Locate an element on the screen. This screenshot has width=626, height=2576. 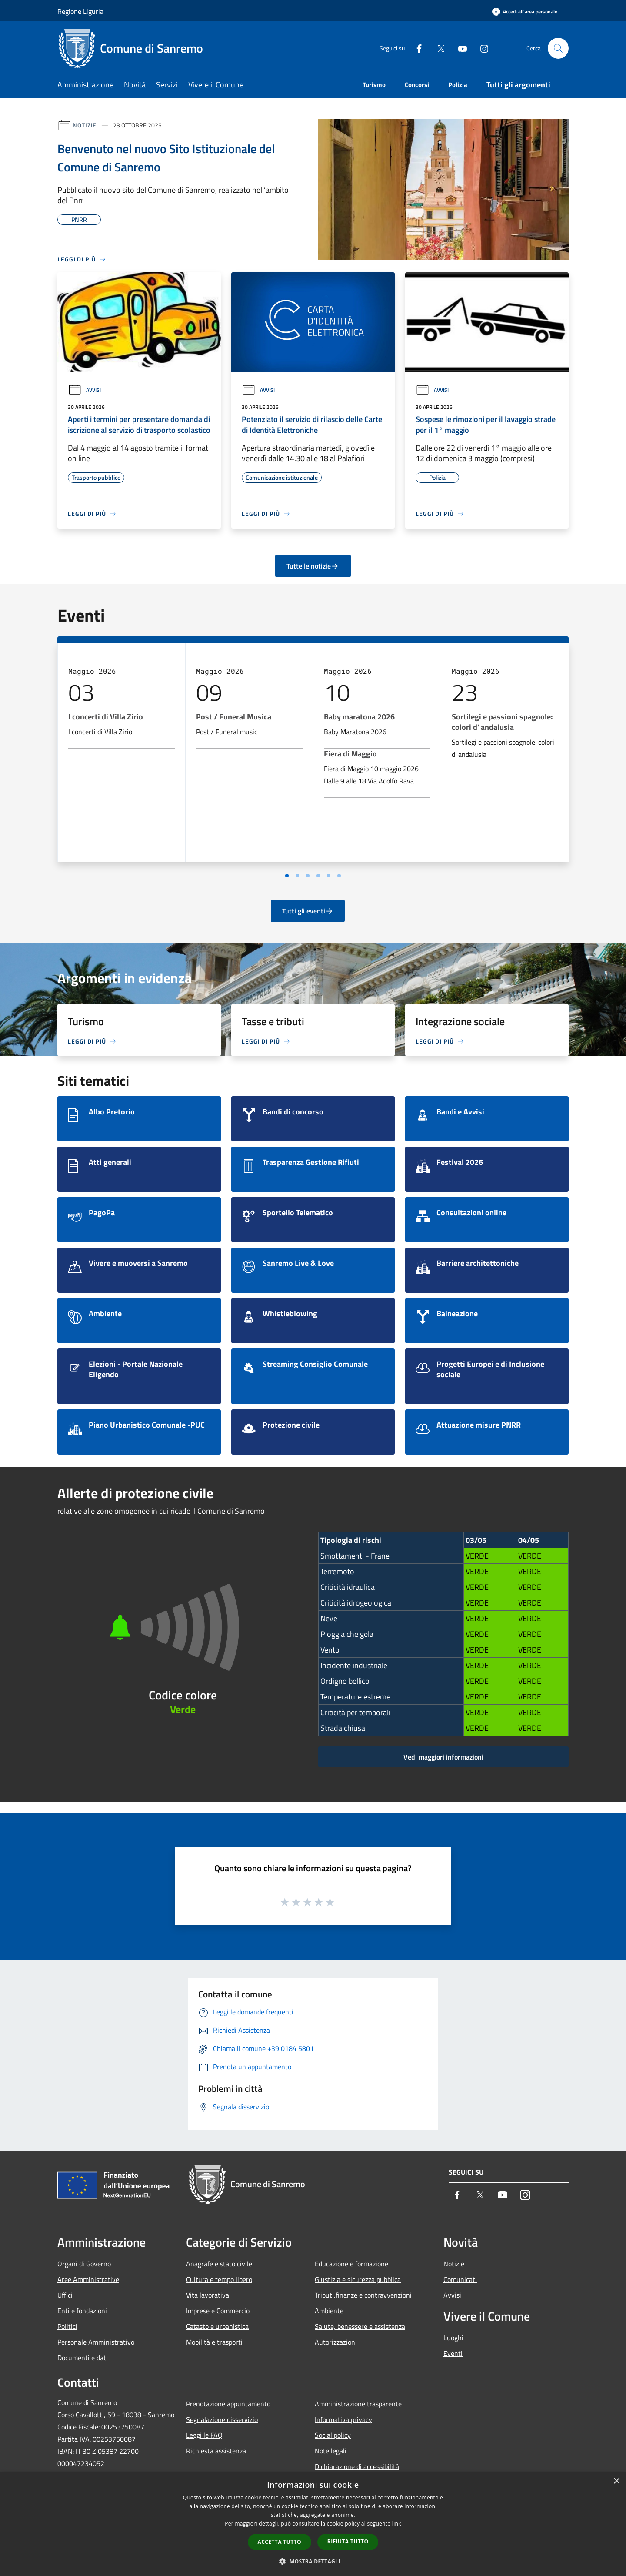
Luoghi is located at coordinates (453, 2337).